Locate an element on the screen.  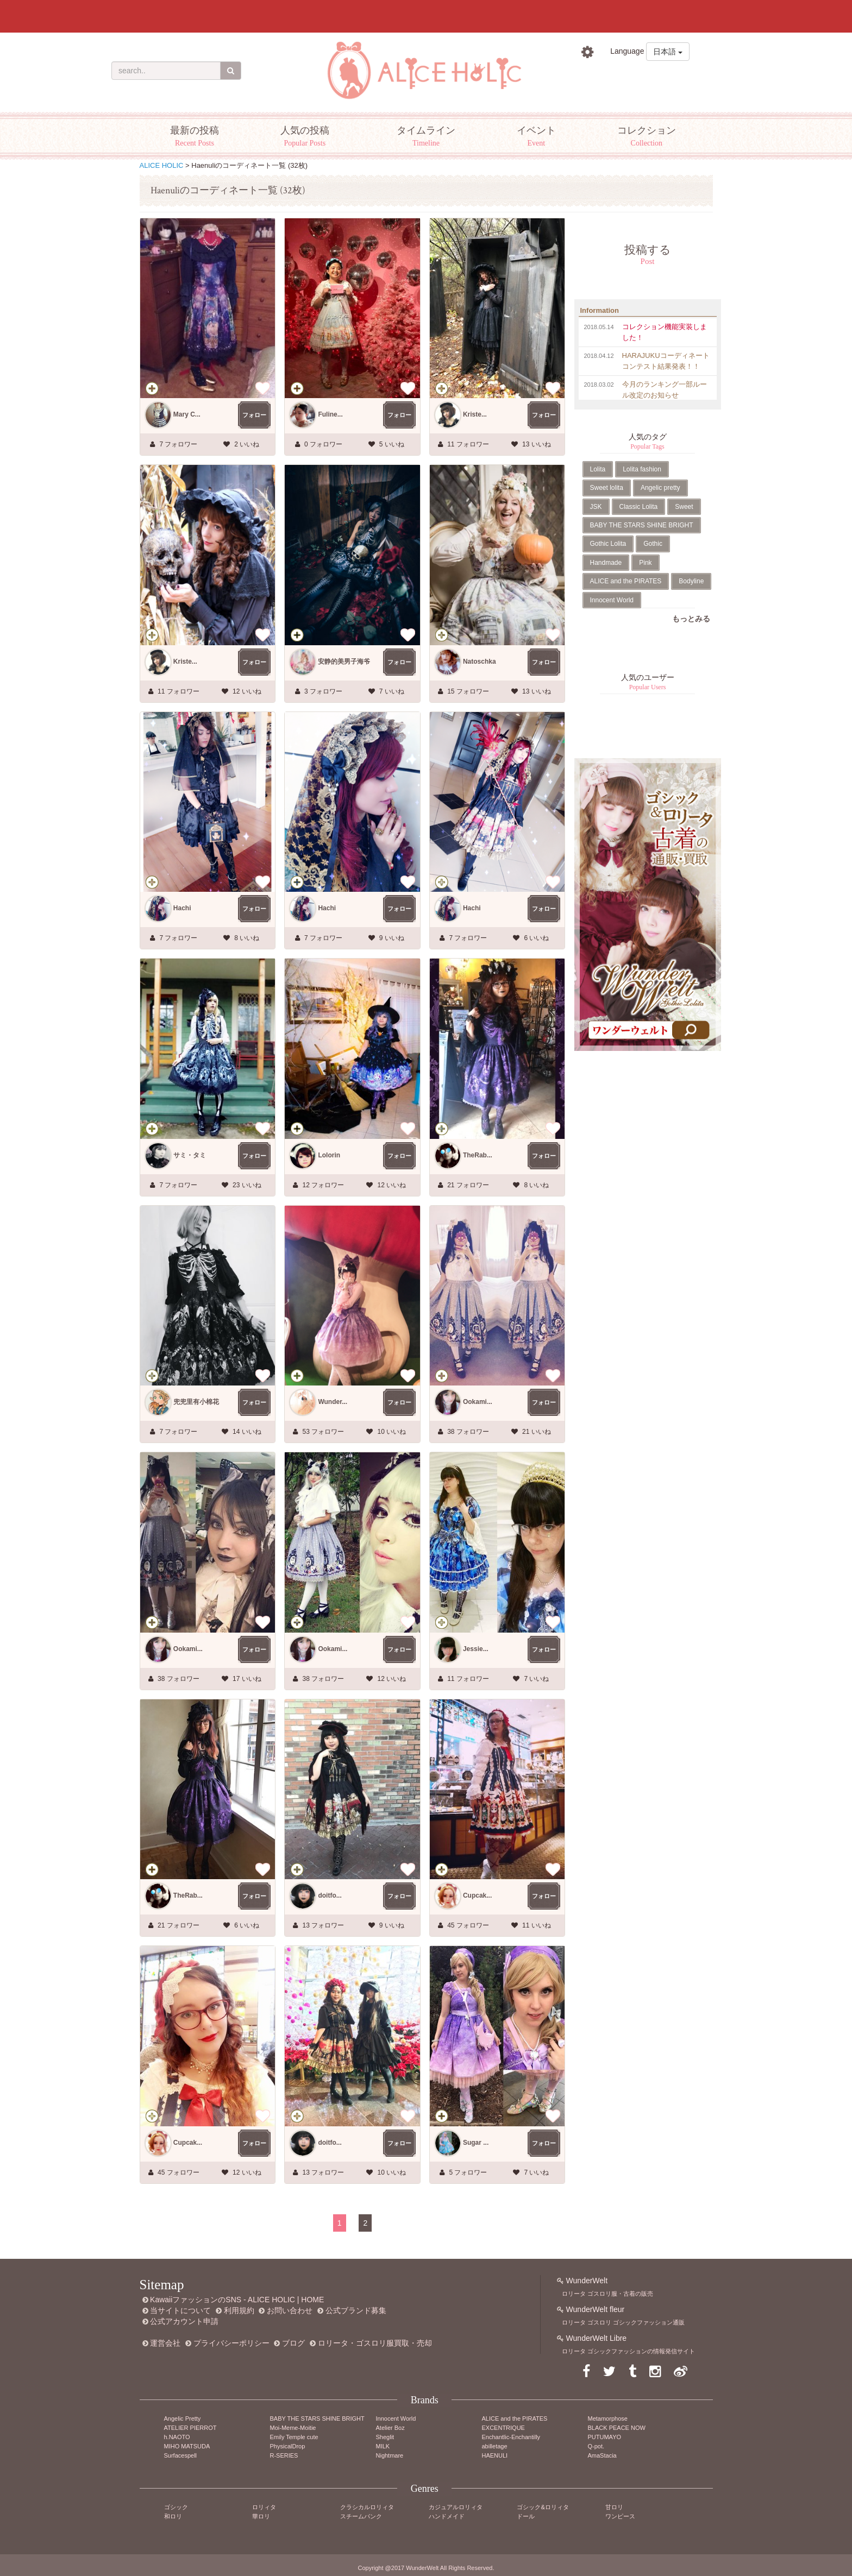
Gothic is located at coordinates (652, 543).